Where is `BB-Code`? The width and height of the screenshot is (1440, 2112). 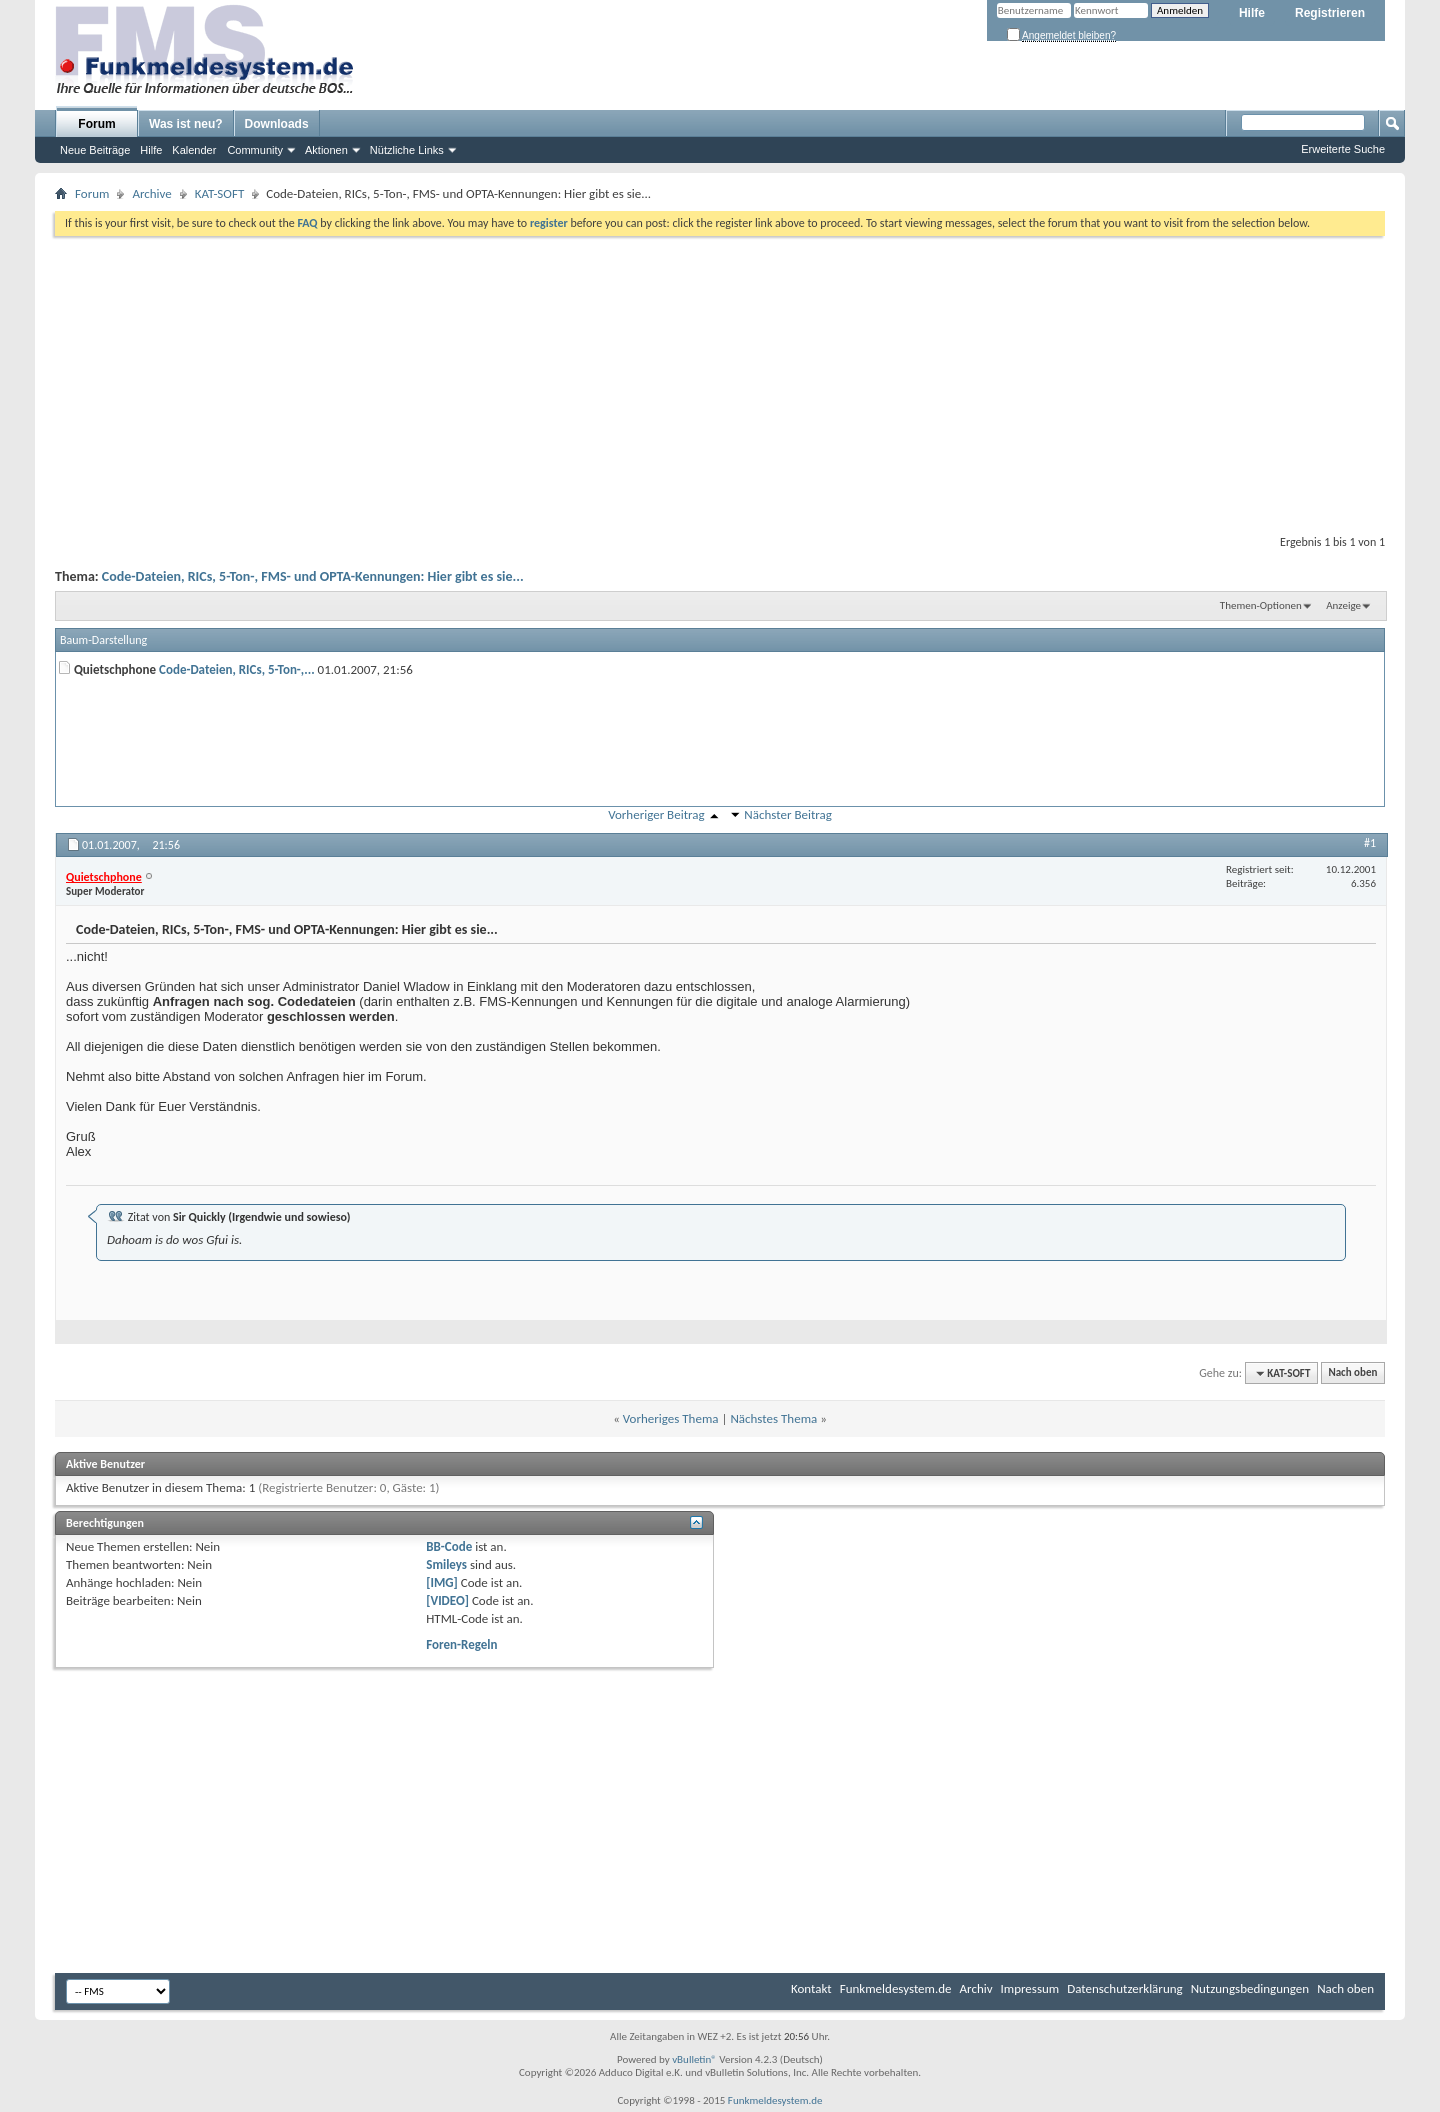
BB-Code is located at coordinates (449, 1546).